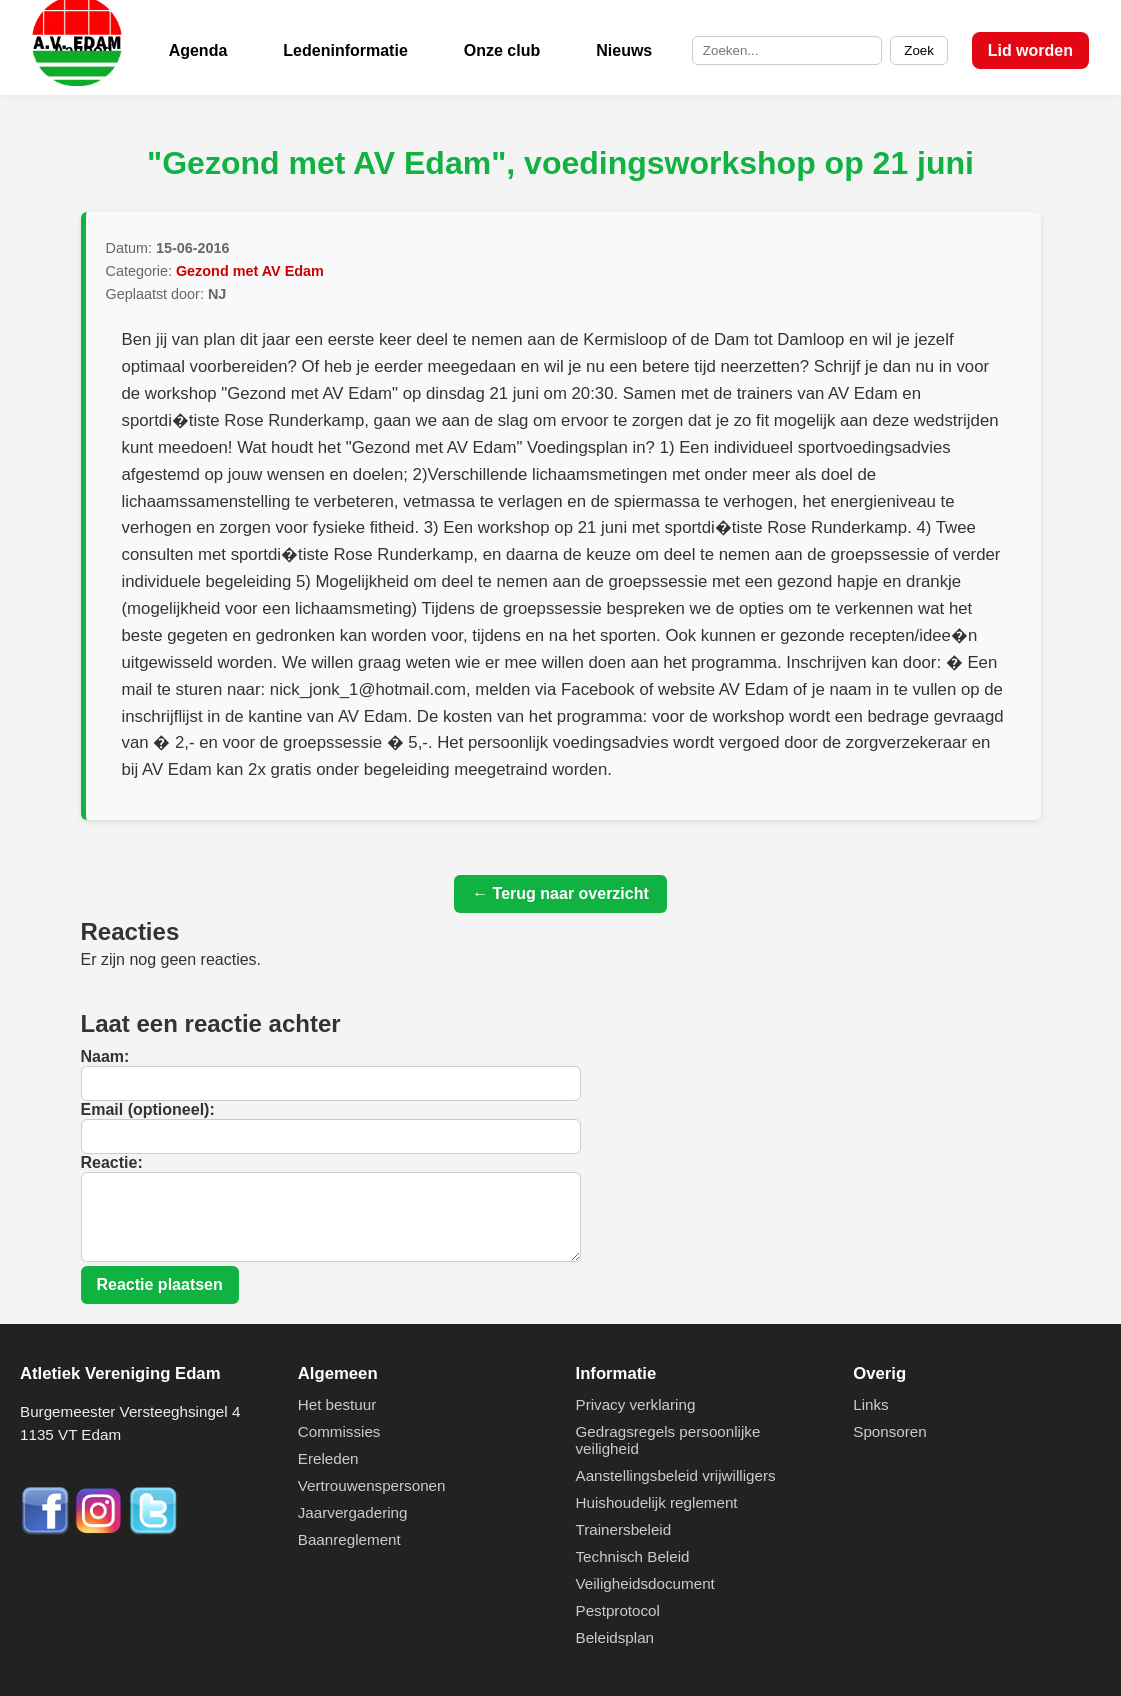 The image size is (1121, 1696). I want to click on Email (optioneel):, so click(148, 1109).